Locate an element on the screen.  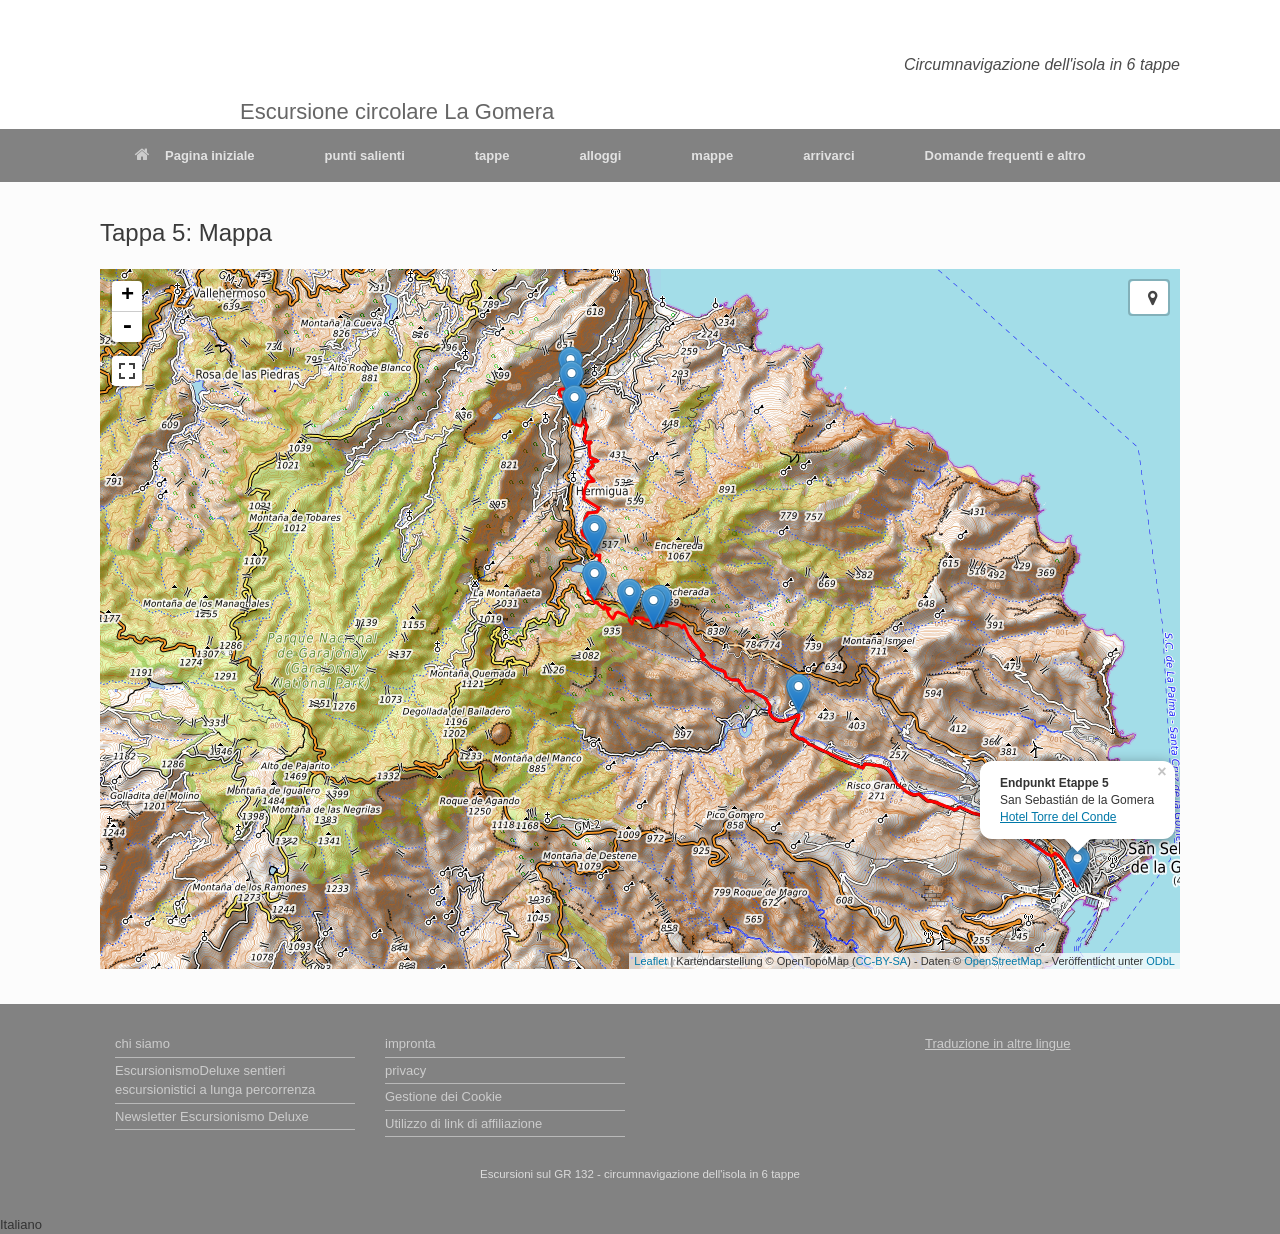
Hotel Torre del Conde is located at coordinates (1058, 817).